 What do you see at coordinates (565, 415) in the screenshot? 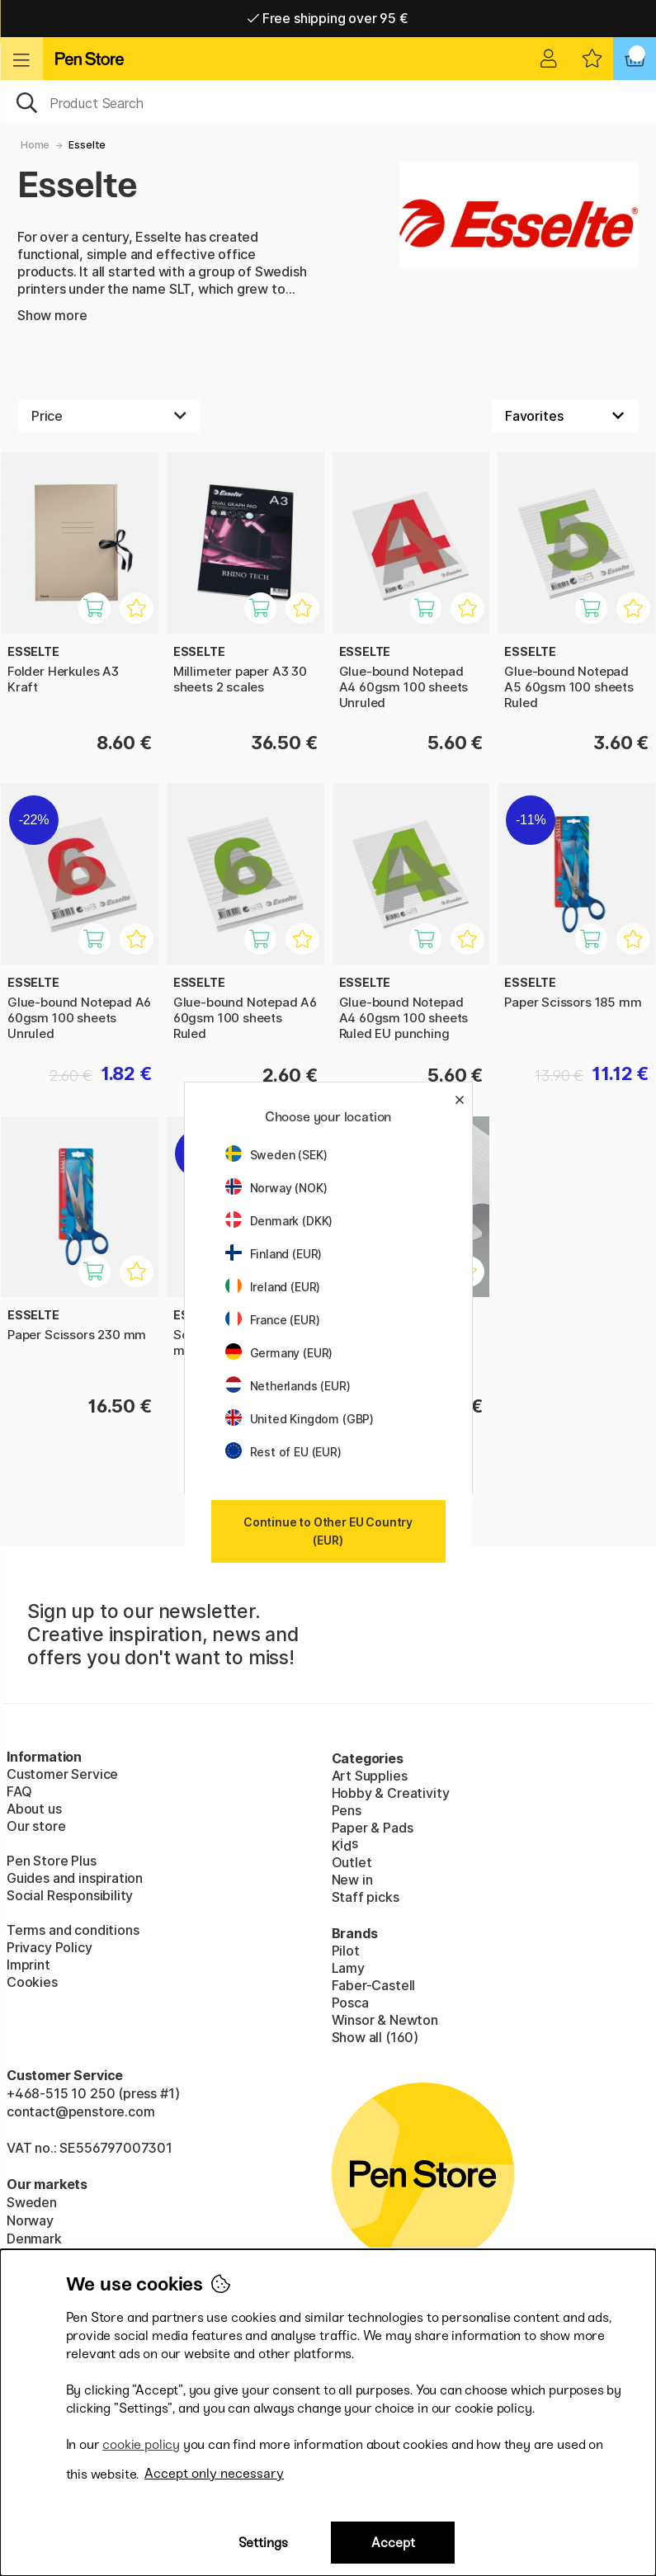
I see `[Sort by]` at bounding box center [565, 415].